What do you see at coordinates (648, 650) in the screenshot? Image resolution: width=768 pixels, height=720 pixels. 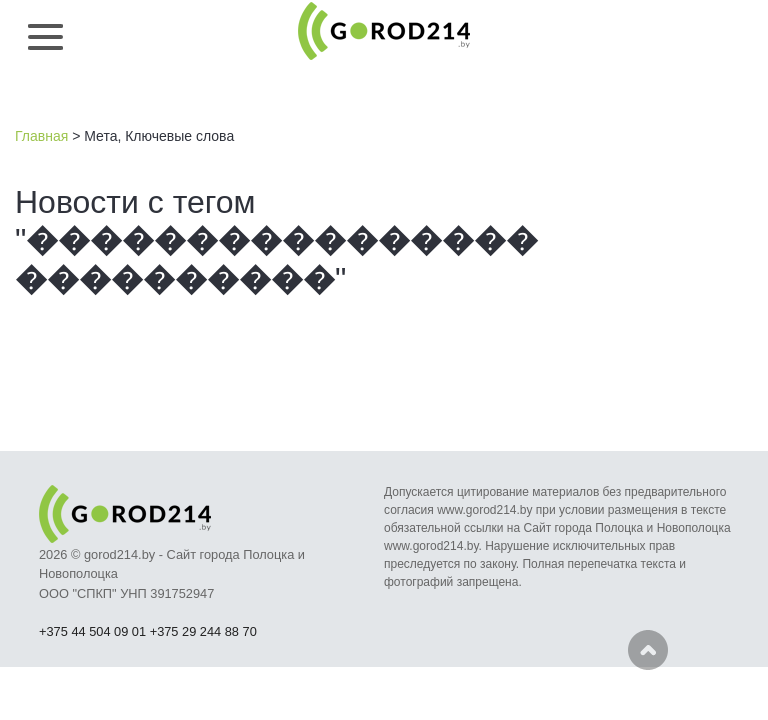 I see `Наверх` at bounding box center [648, 650].